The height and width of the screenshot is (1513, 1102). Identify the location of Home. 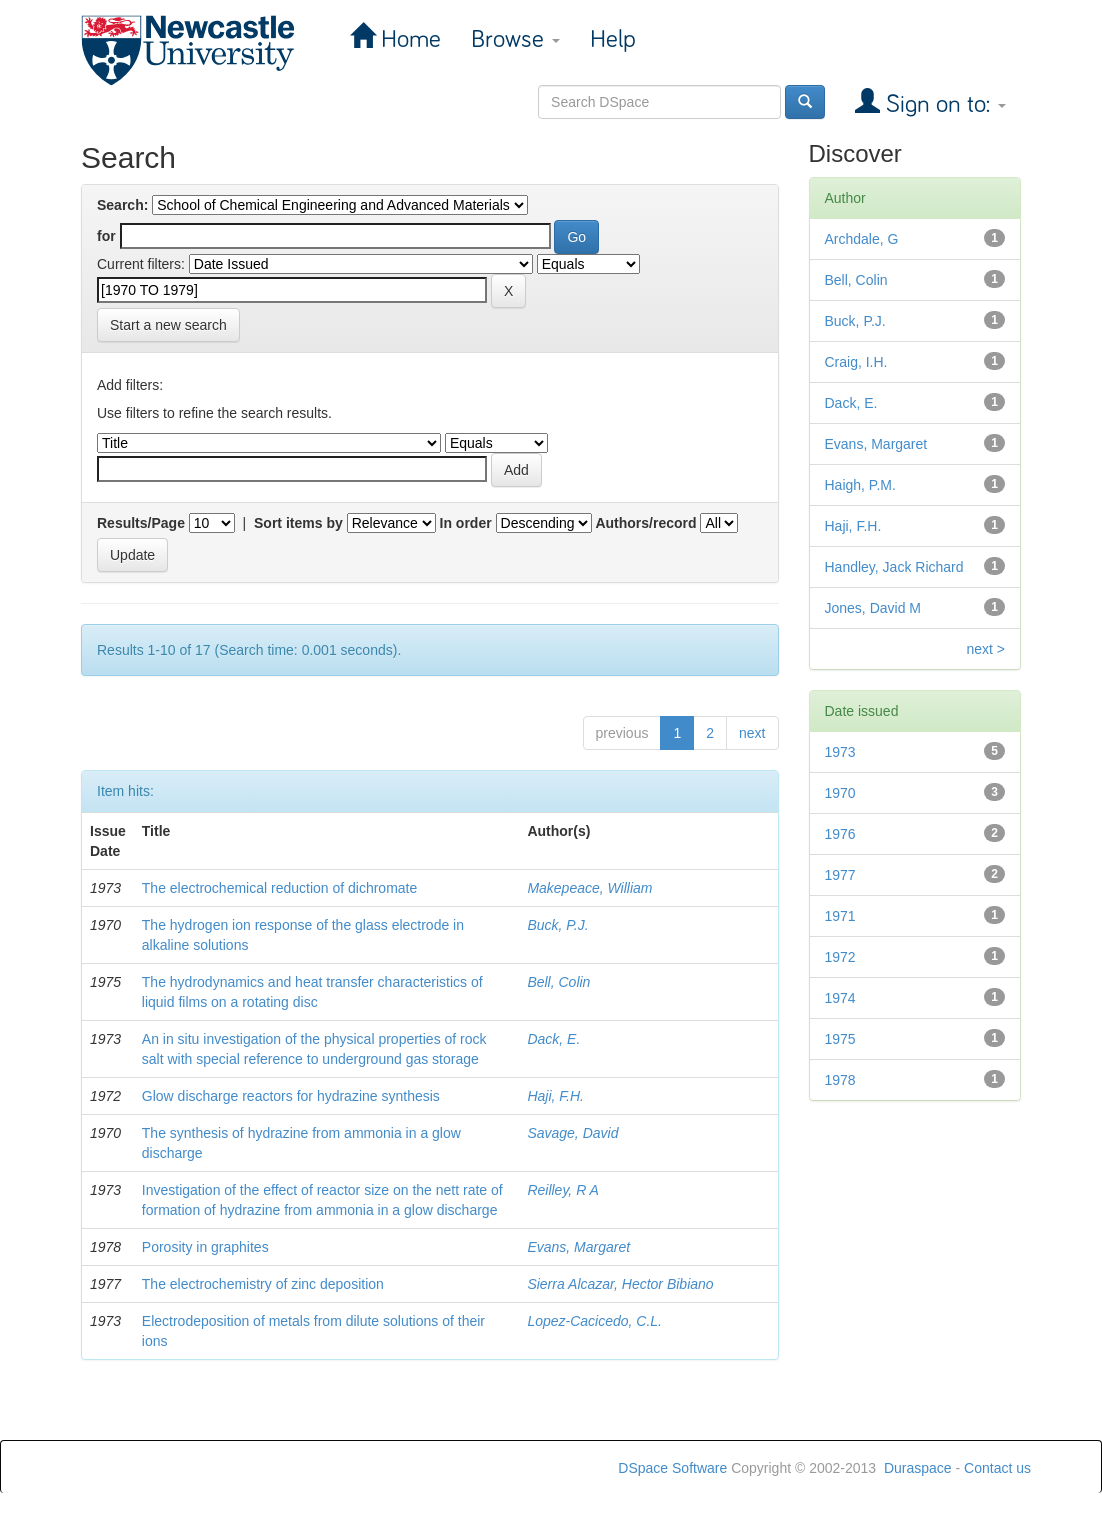
(408, 39).